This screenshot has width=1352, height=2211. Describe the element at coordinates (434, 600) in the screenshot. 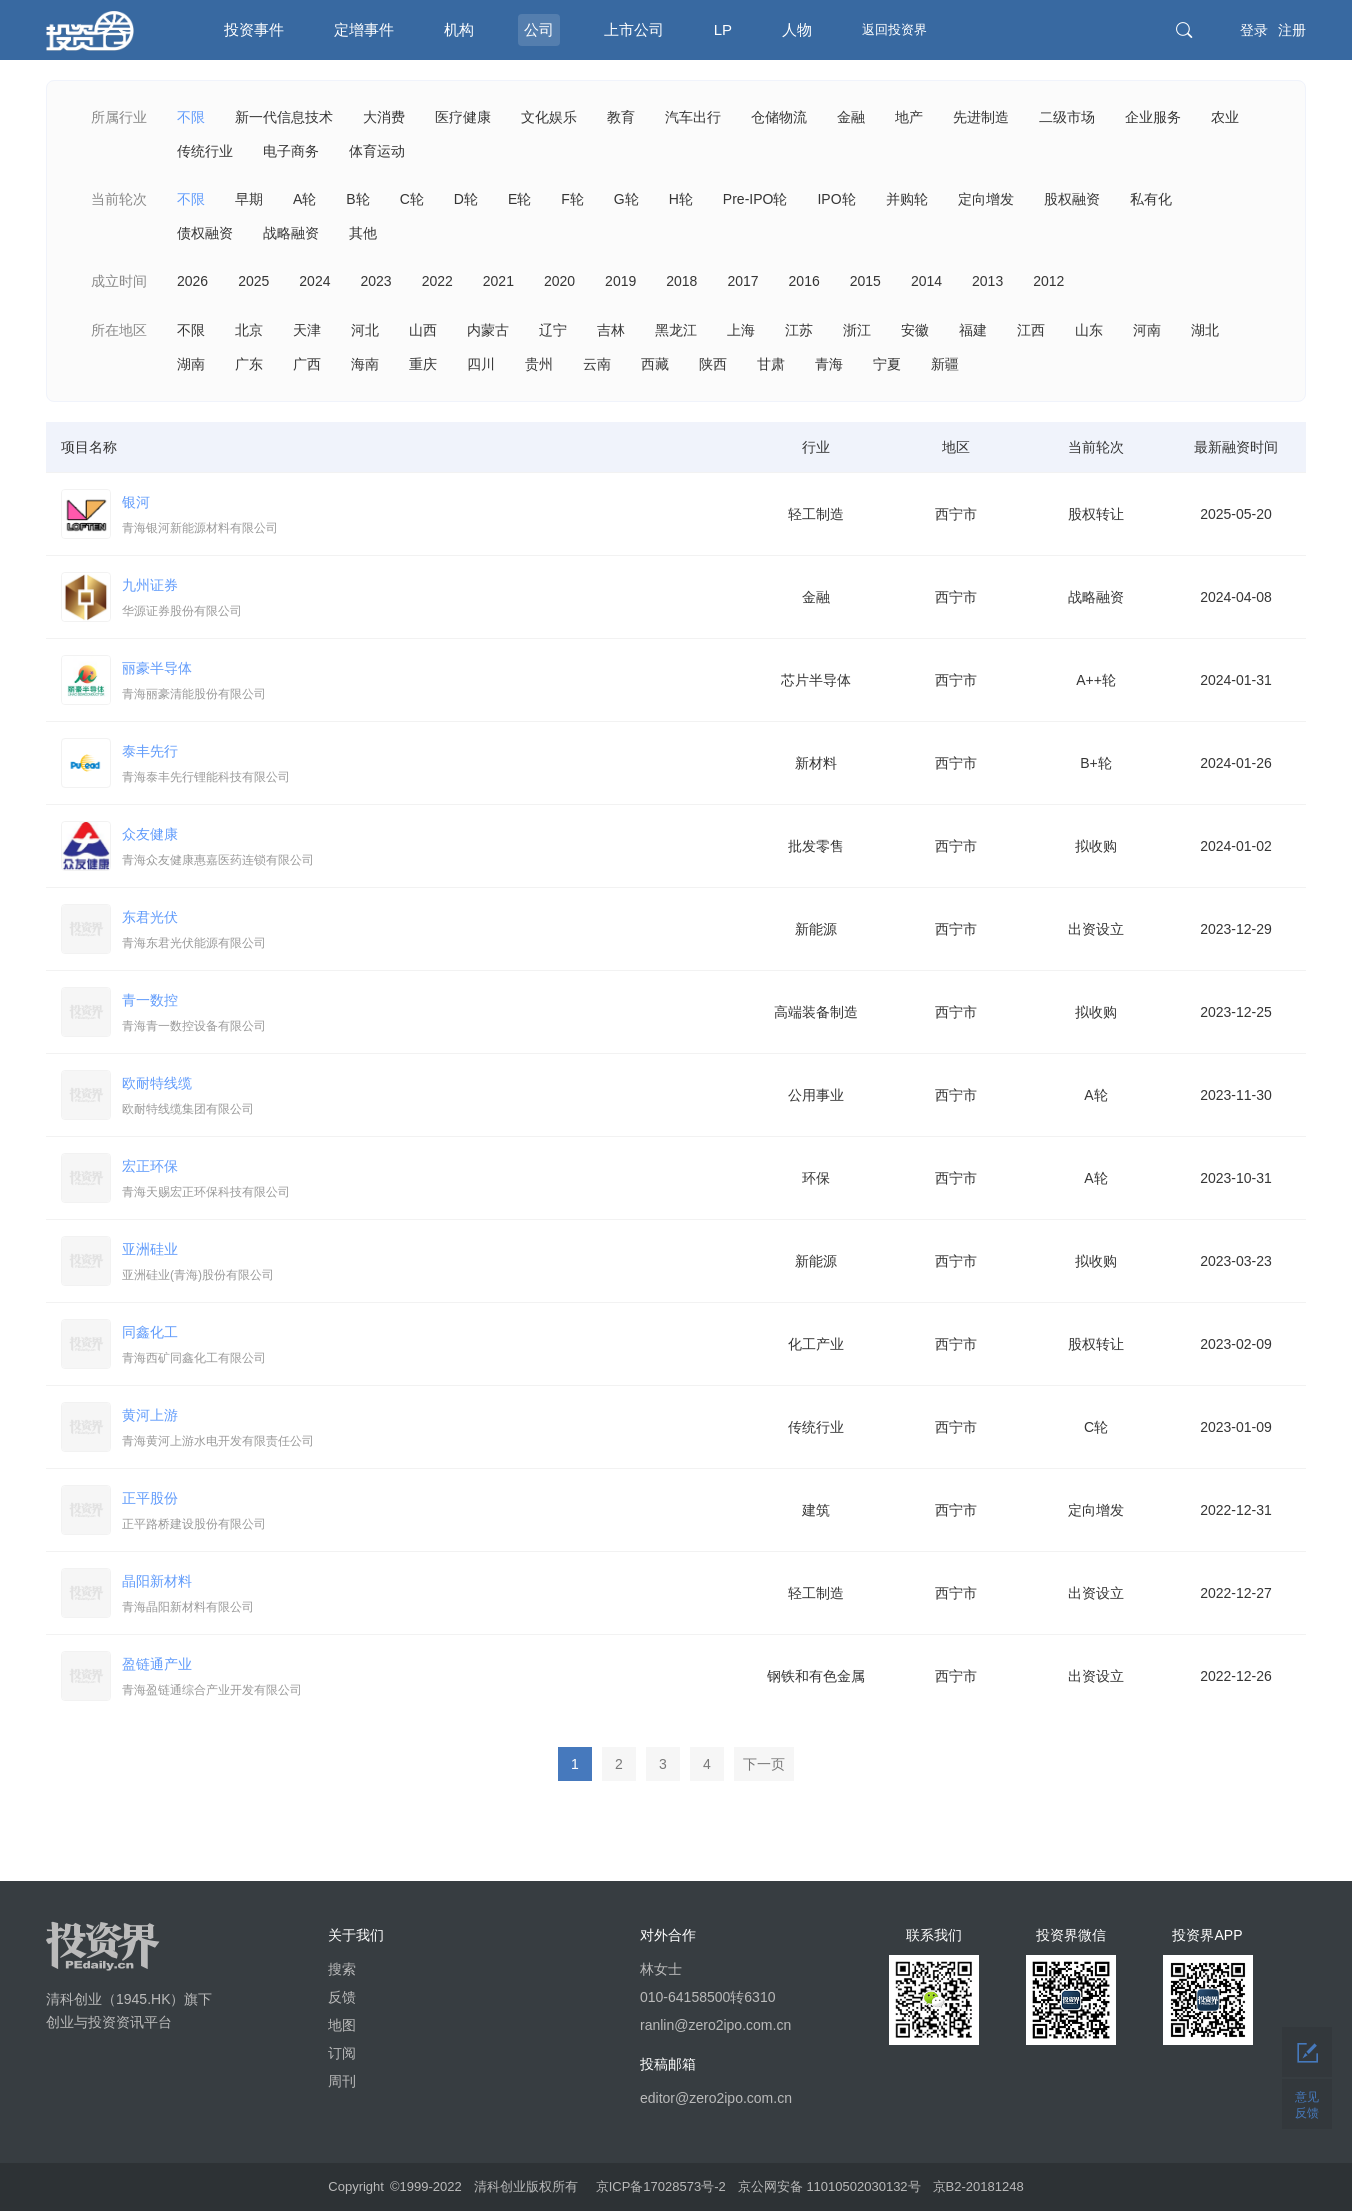

I see `九州证券` at that location.